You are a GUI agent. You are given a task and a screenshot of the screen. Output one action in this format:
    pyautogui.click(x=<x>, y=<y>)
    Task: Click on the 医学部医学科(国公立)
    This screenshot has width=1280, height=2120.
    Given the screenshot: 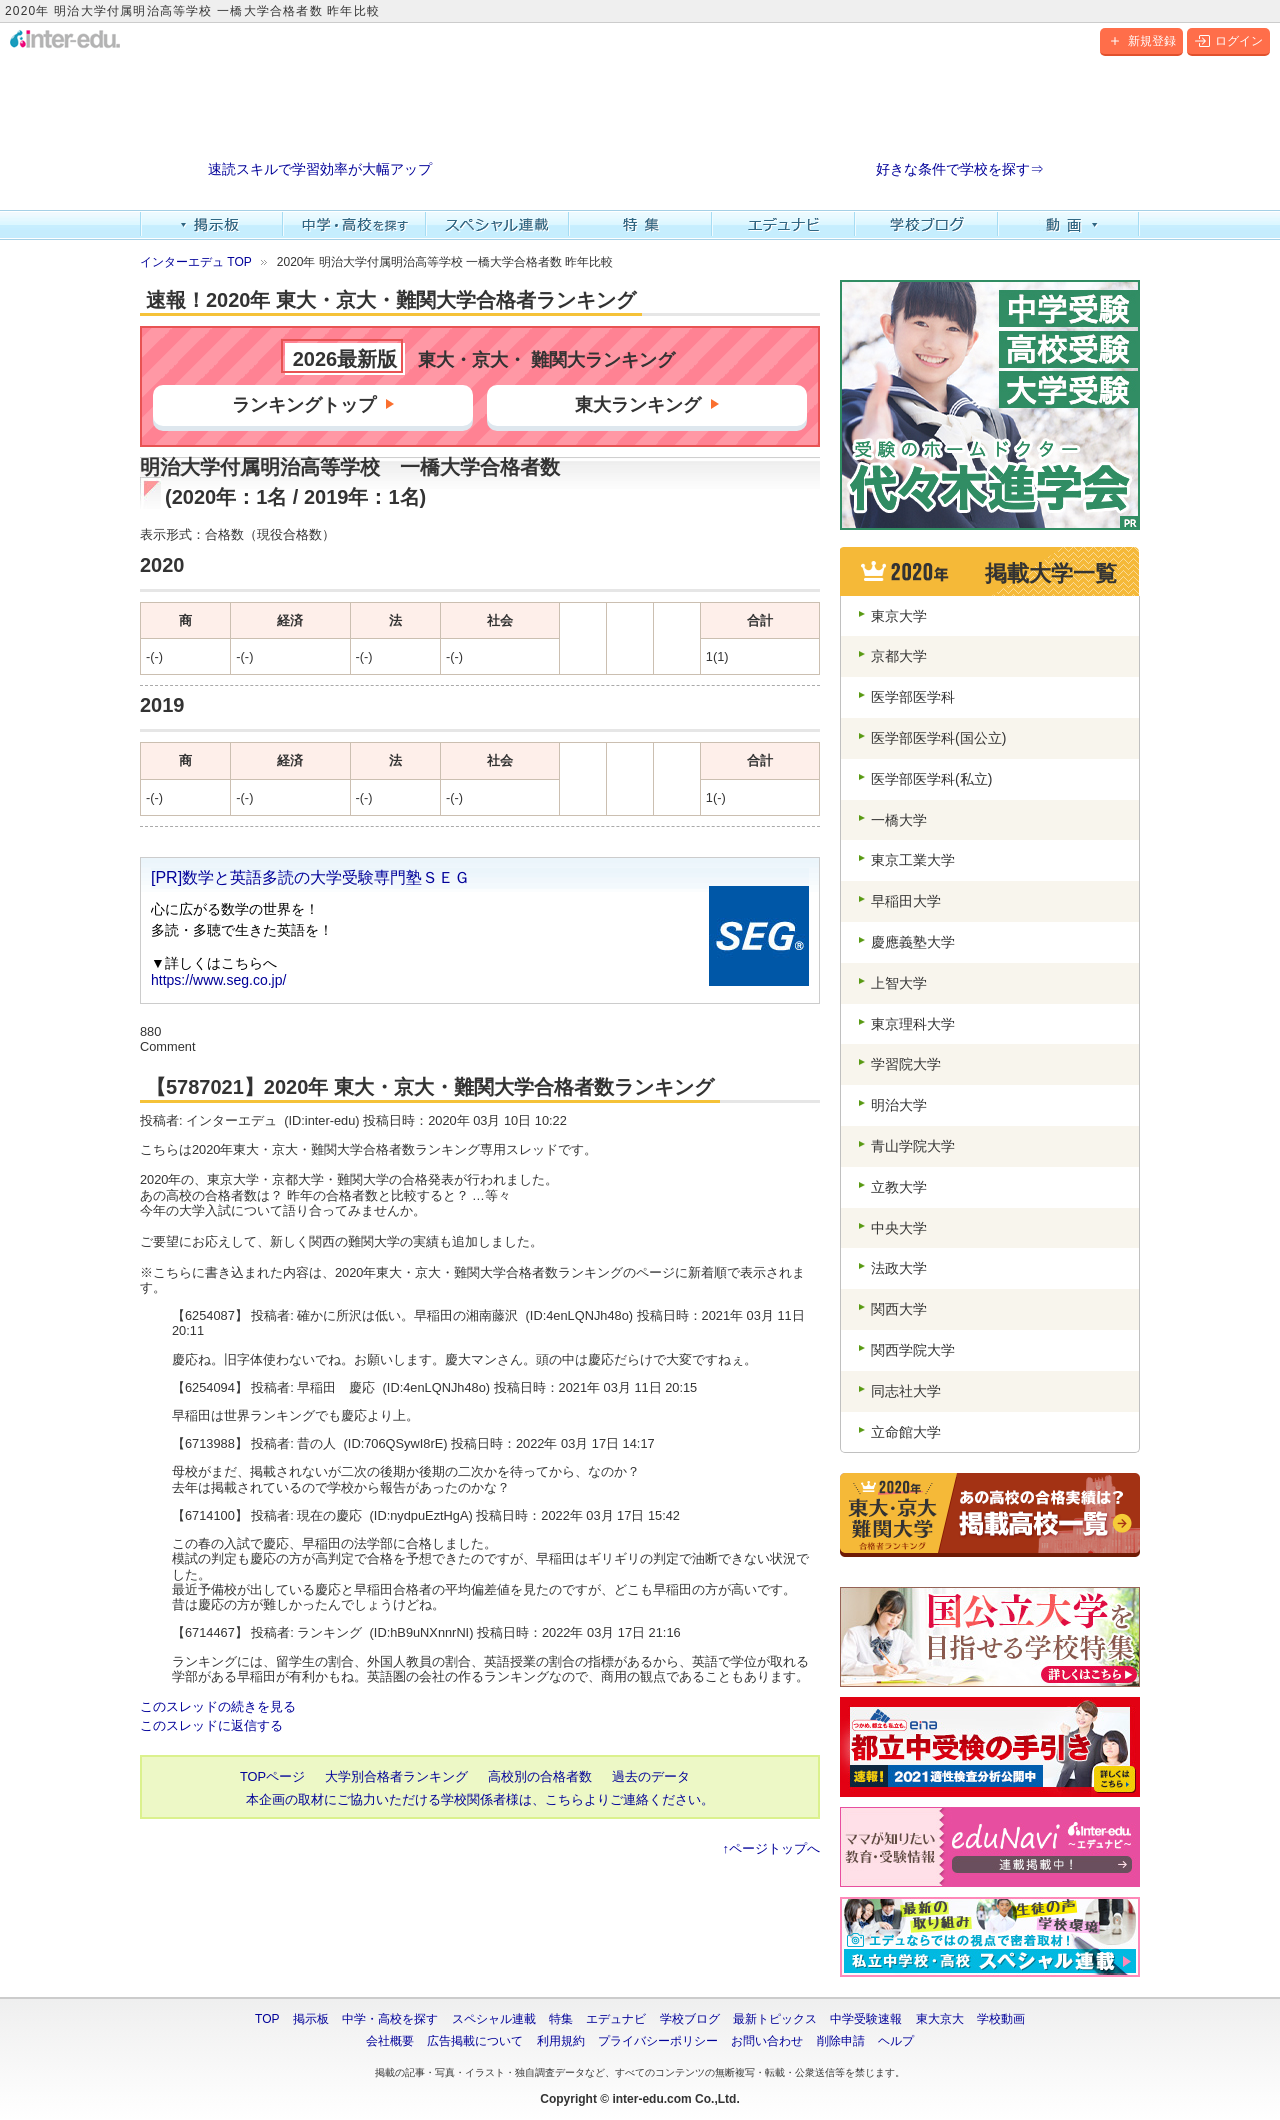 What is the action you would take?
    pyautogui.click(x=938, y=738)
    